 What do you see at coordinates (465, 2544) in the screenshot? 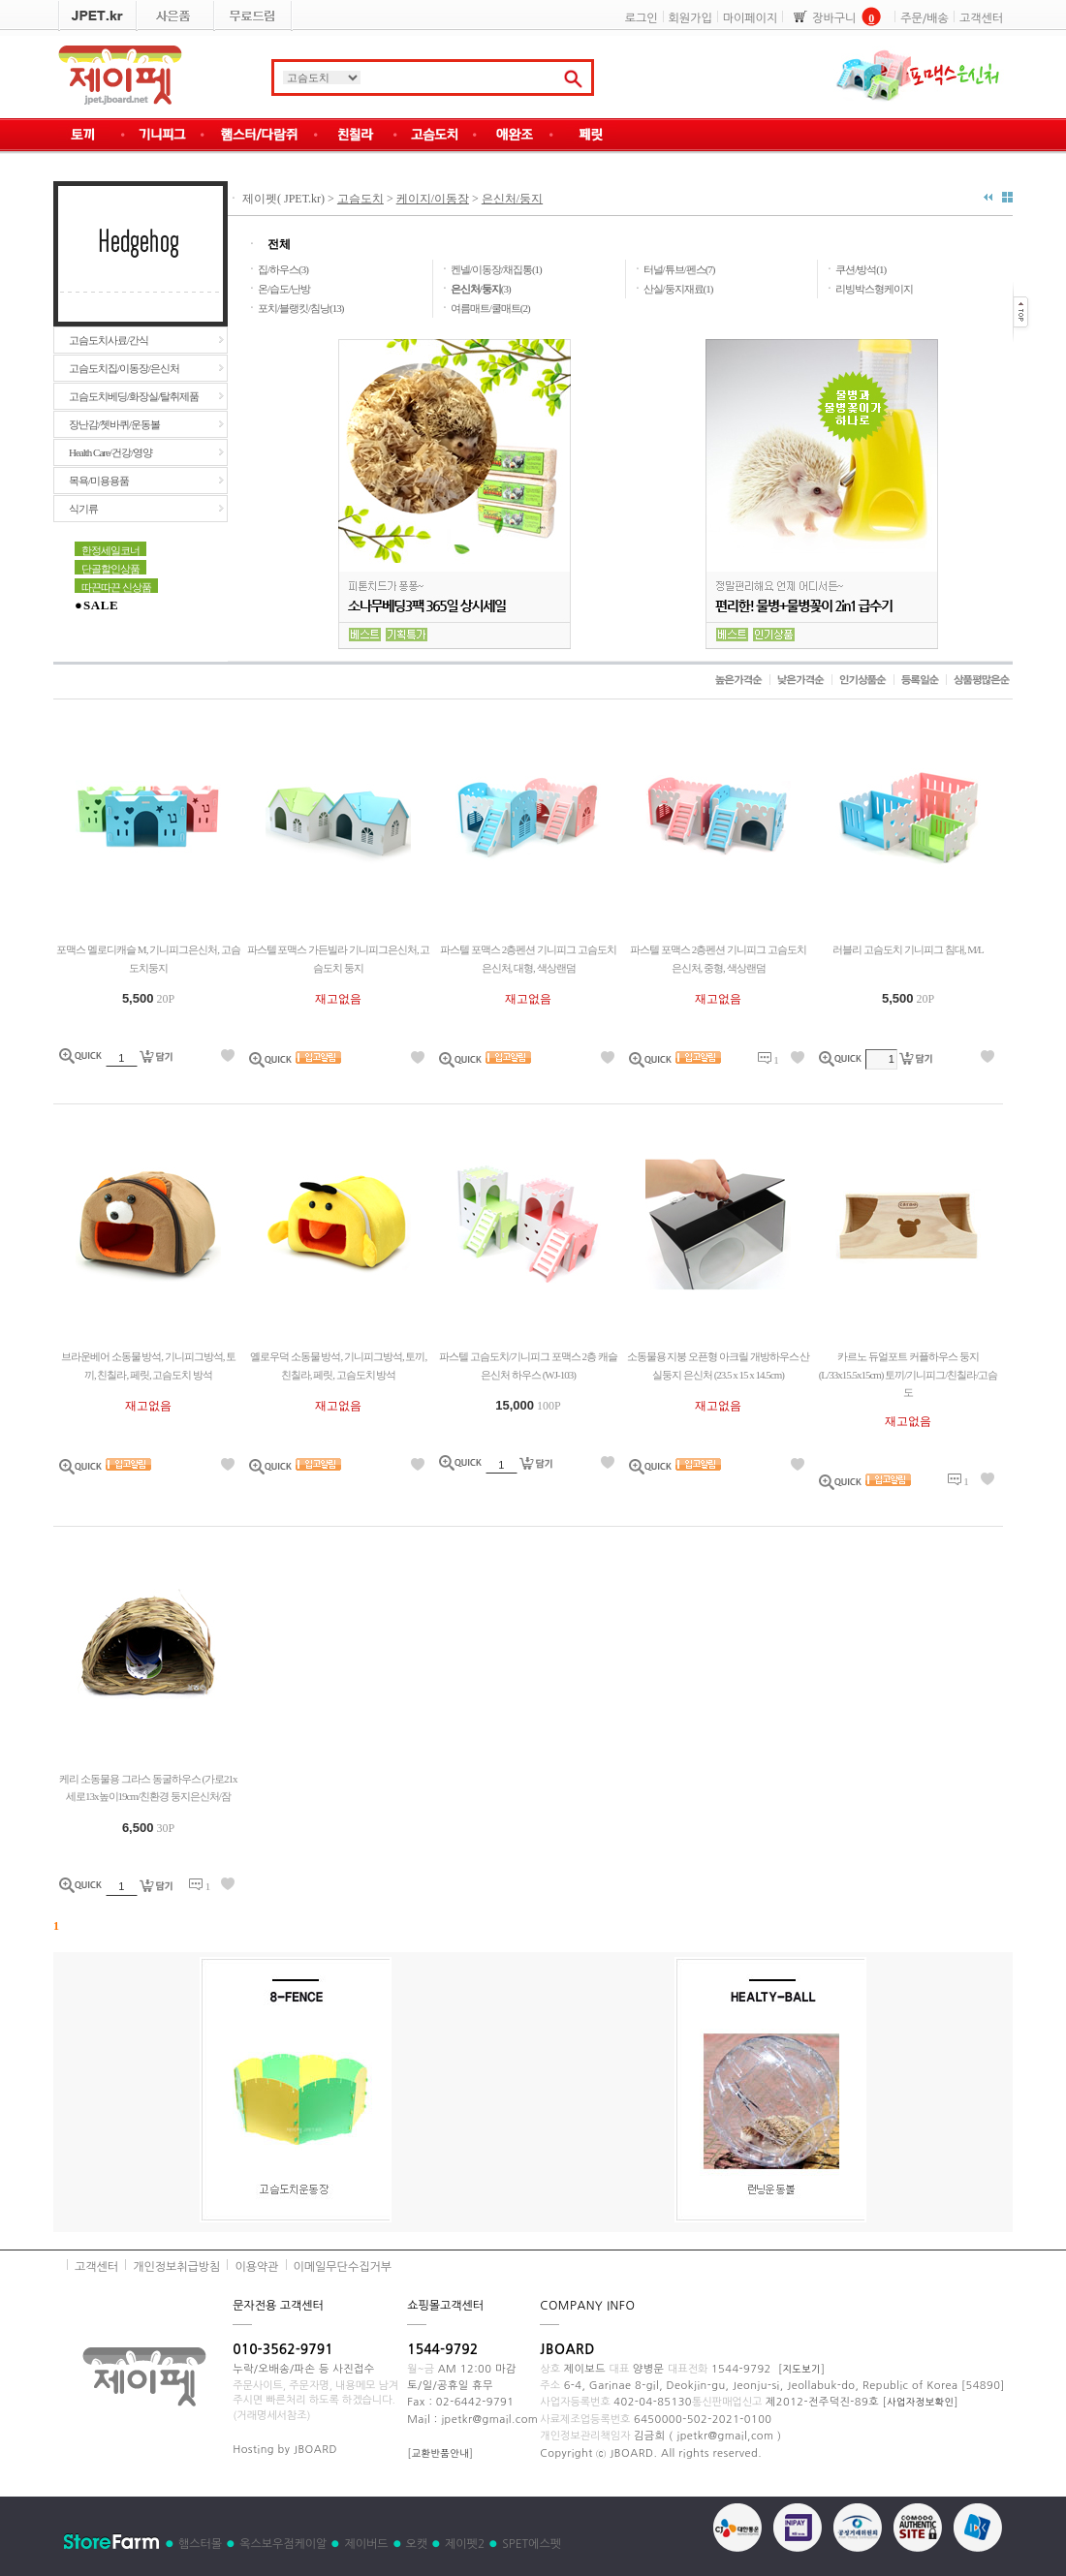
I see `제이펫2` at bounding box center [465, 2544].